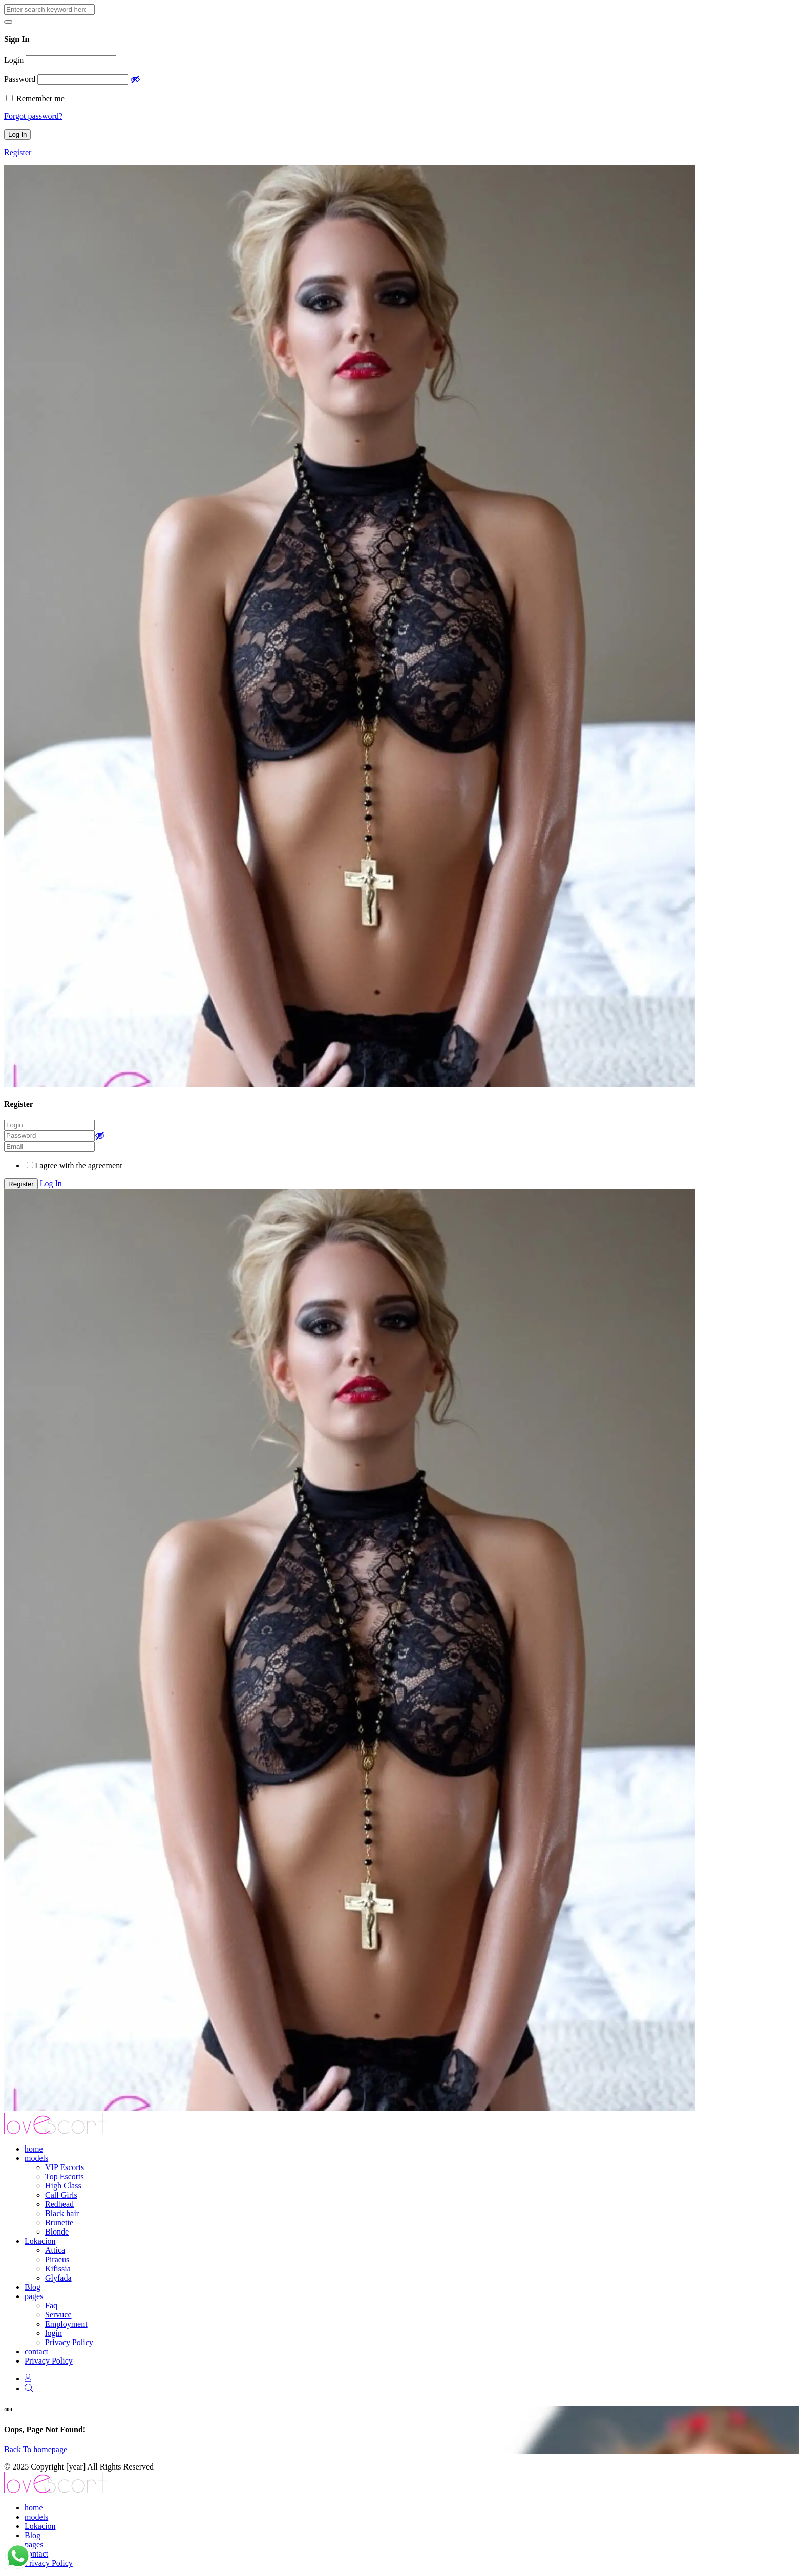  Describe the element at coordinates (51, 1183) in the screenshot. I see `Log In` at that location.